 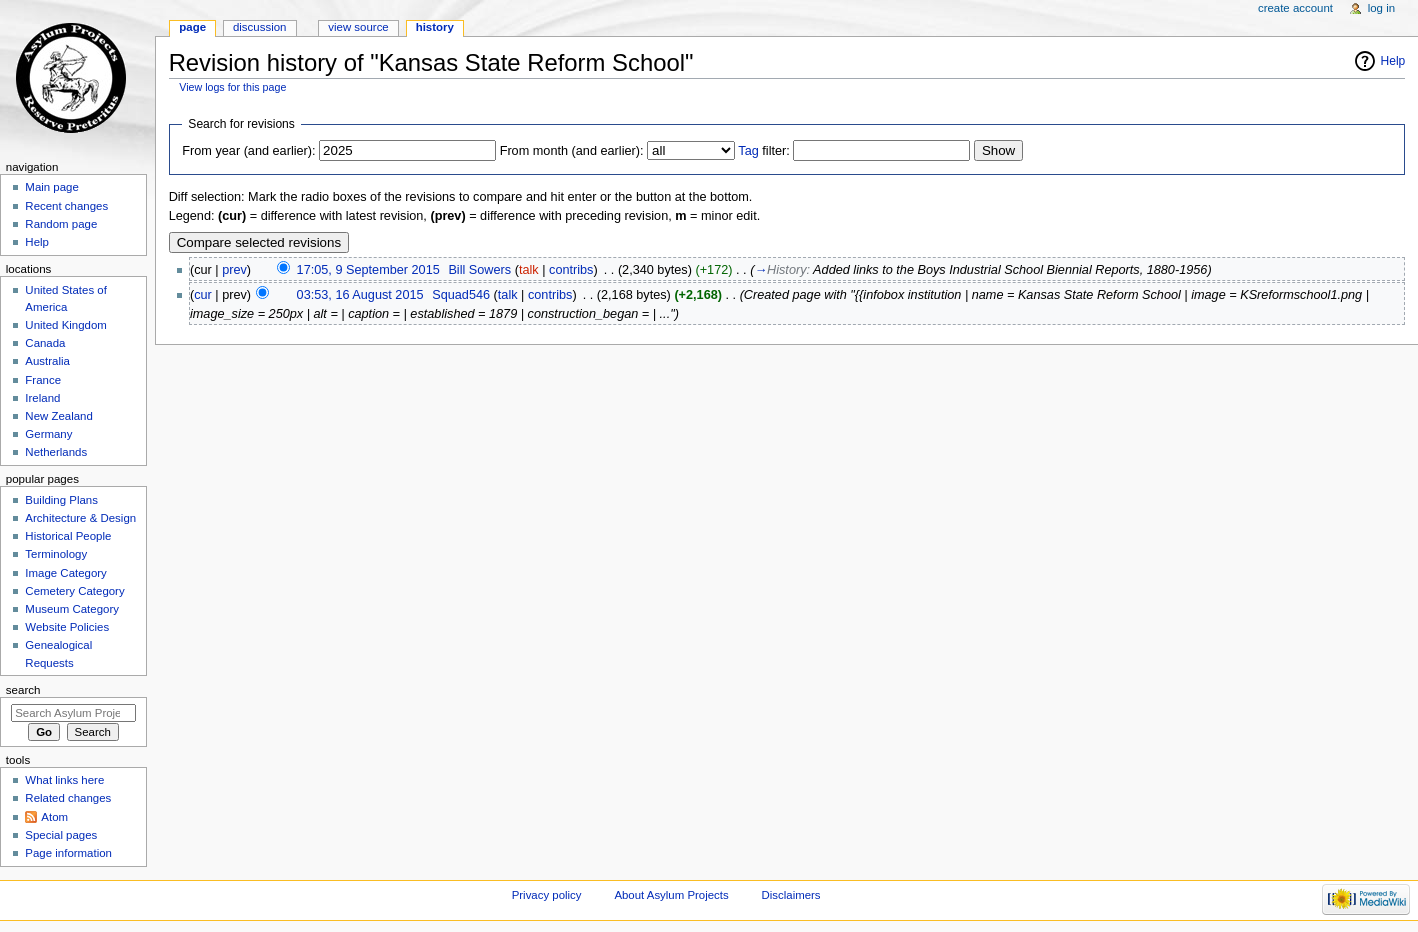 What do you see at coordinates (192, 27) in the screenshot?
I see `Page` at bounding box center [192, 27].